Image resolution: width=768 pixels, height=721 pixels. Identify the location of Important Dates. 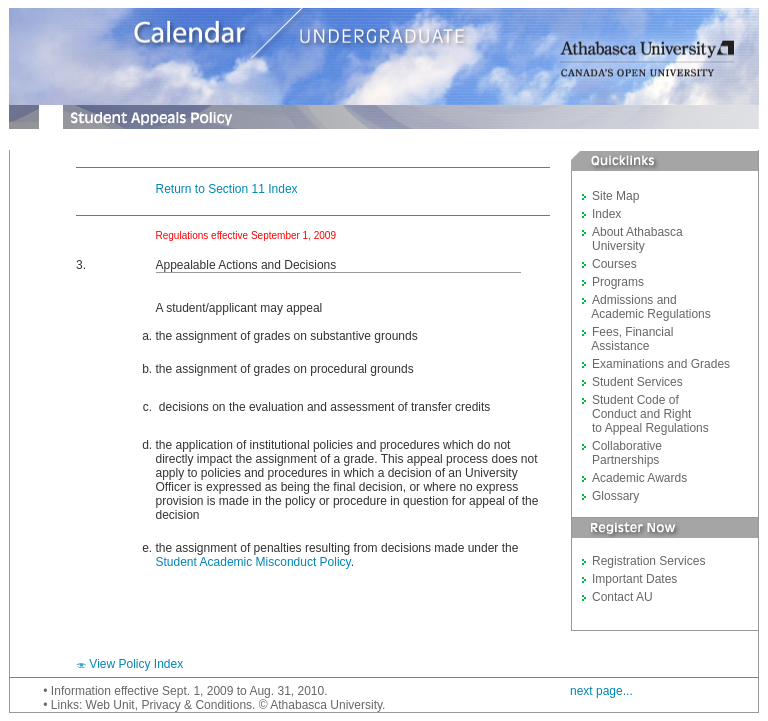
(634, 579).